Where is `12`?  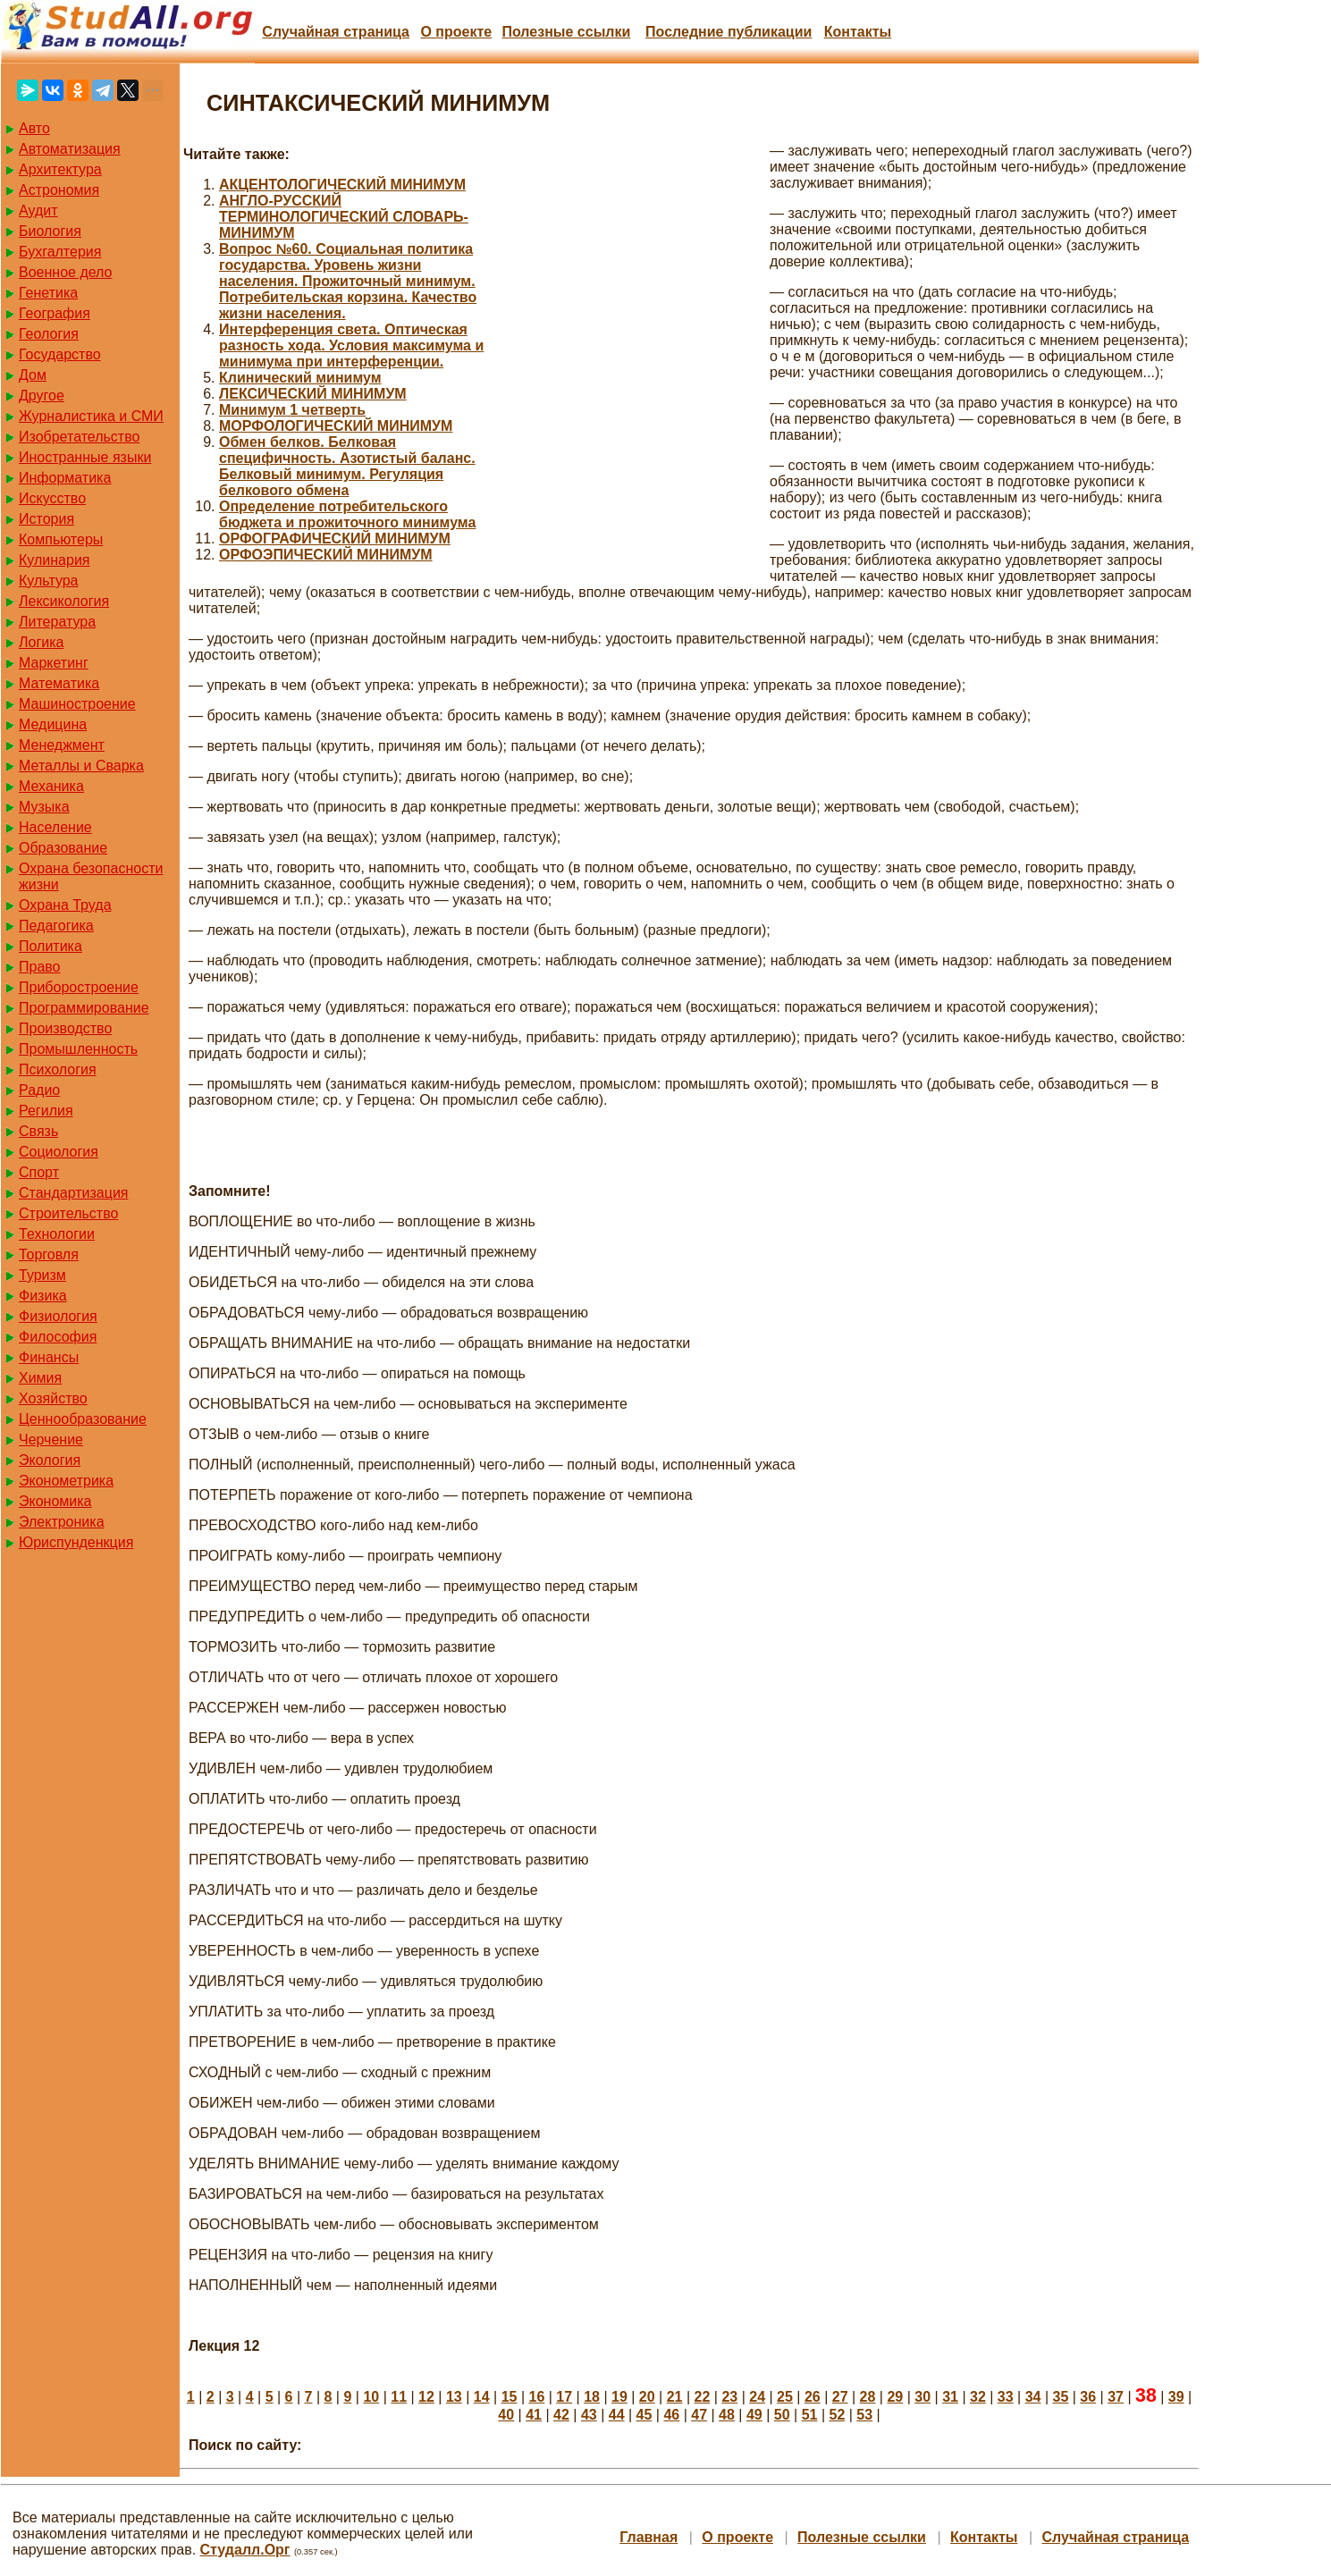 12 is located at coordinates (426, 2396).